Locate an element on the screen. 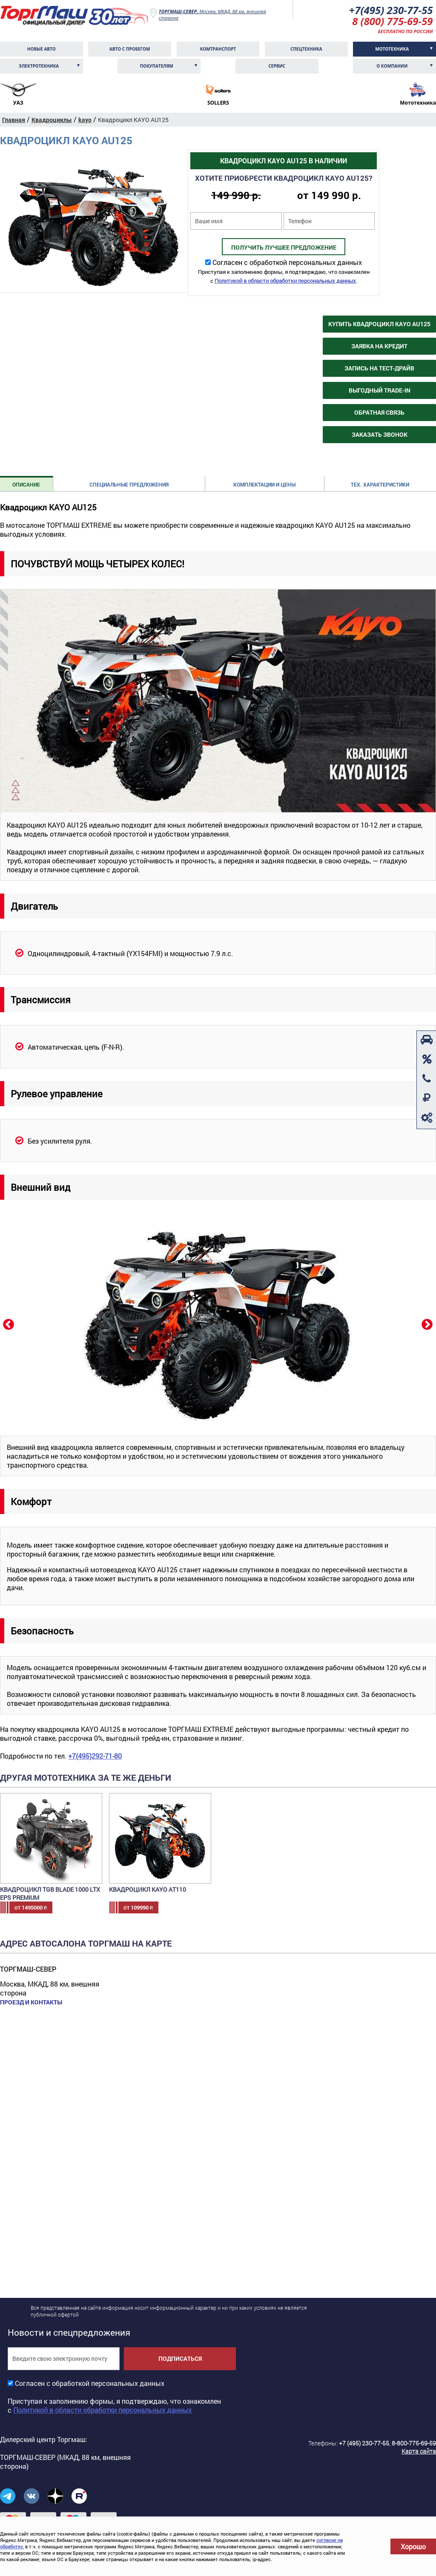 The height and width of the screenshot is (2576, 436). Электротехника is located at coordinates (39, 66).